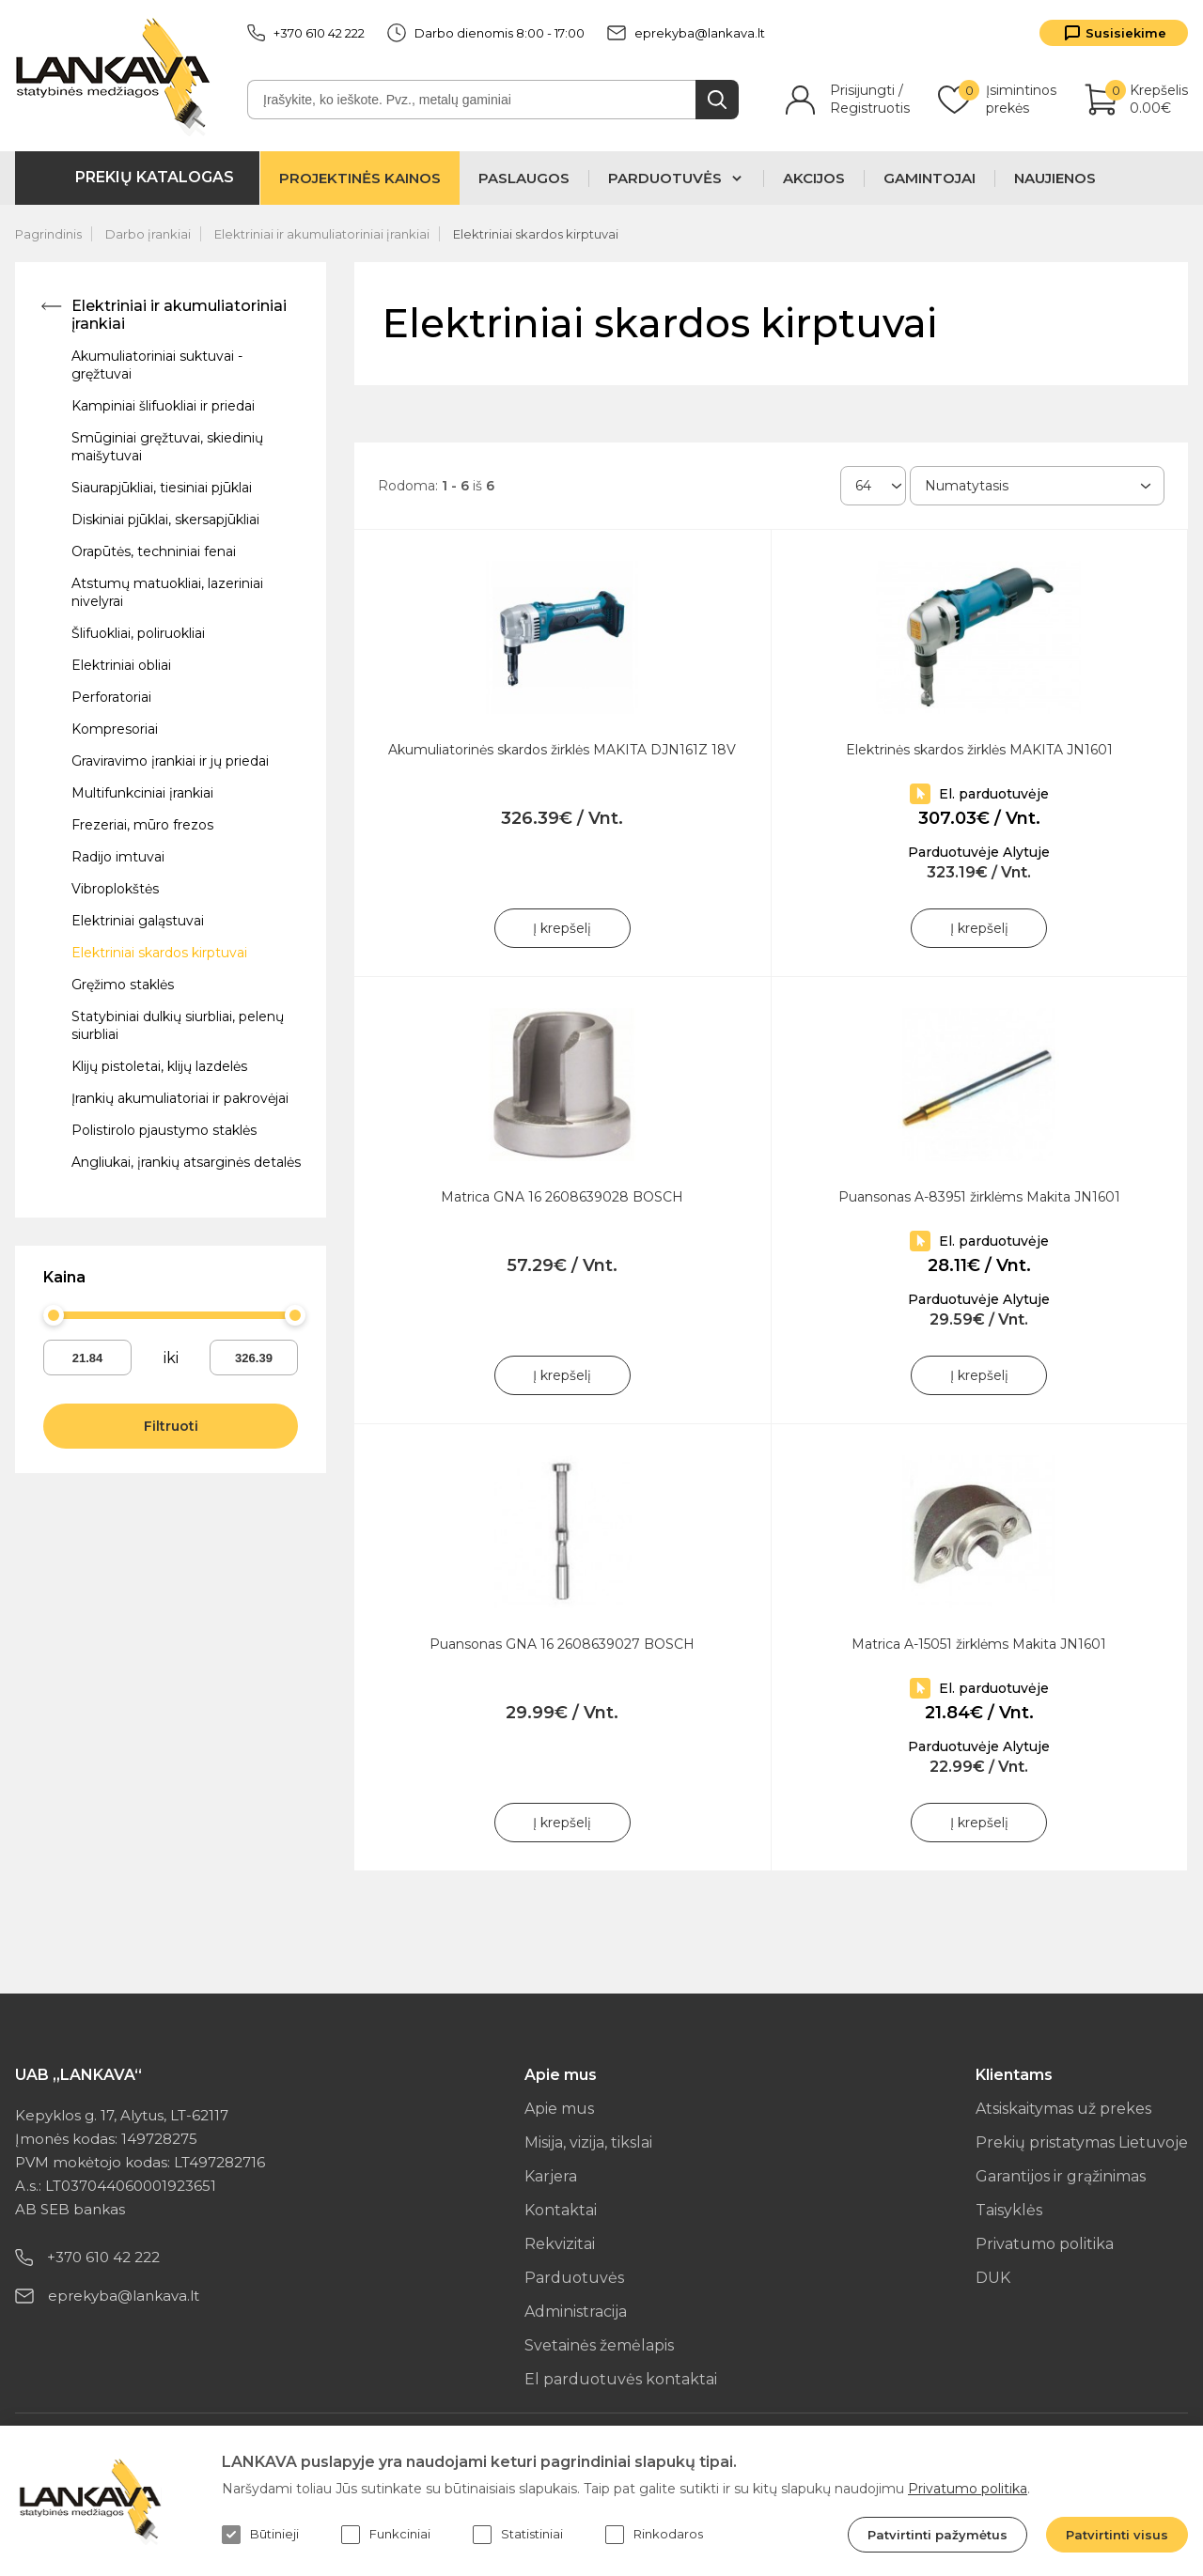  I want to click on Paslaugos, so click(524, 178).